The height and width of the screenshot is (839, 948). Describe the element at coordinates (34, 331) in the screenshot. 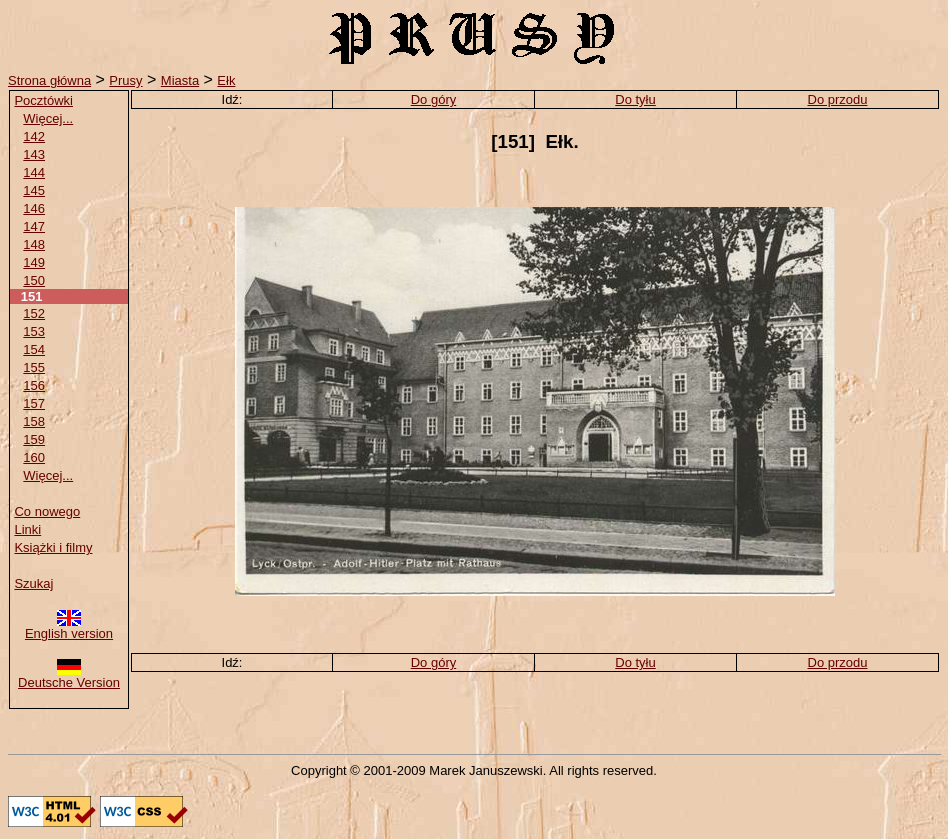

I see `153` at that location.